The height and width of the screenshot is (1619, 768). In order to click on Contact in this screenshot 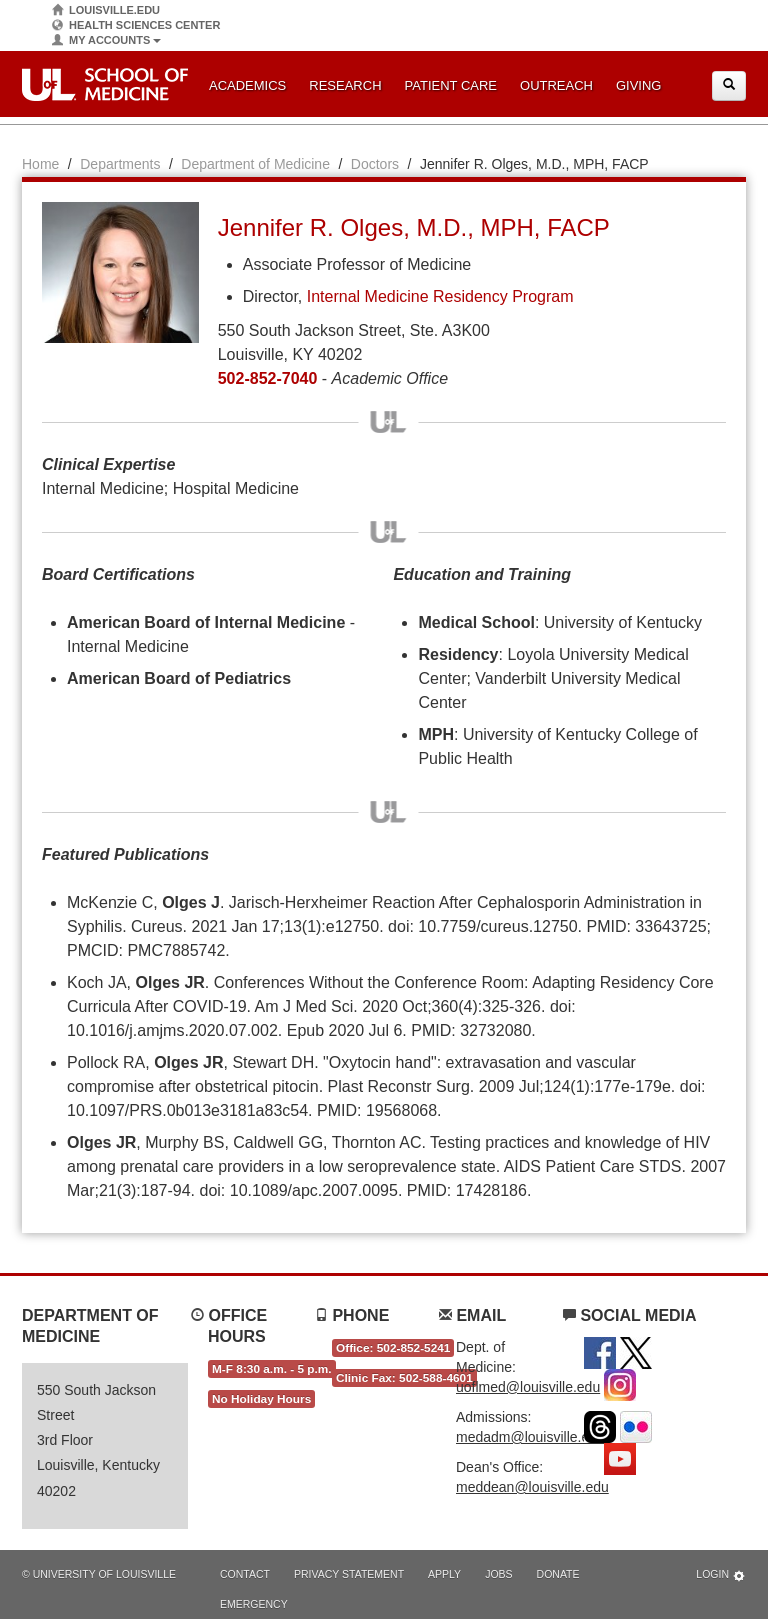, I will do `click(245, 1574)`.